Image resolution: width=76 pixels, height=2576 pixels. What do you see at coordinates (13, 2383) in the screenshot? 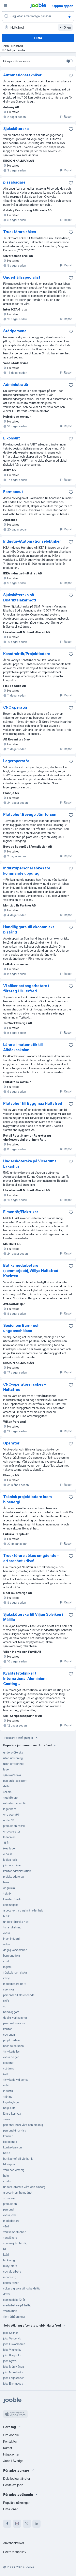
I see `jobb Emmaboda` at bounding box center [13, 2383].